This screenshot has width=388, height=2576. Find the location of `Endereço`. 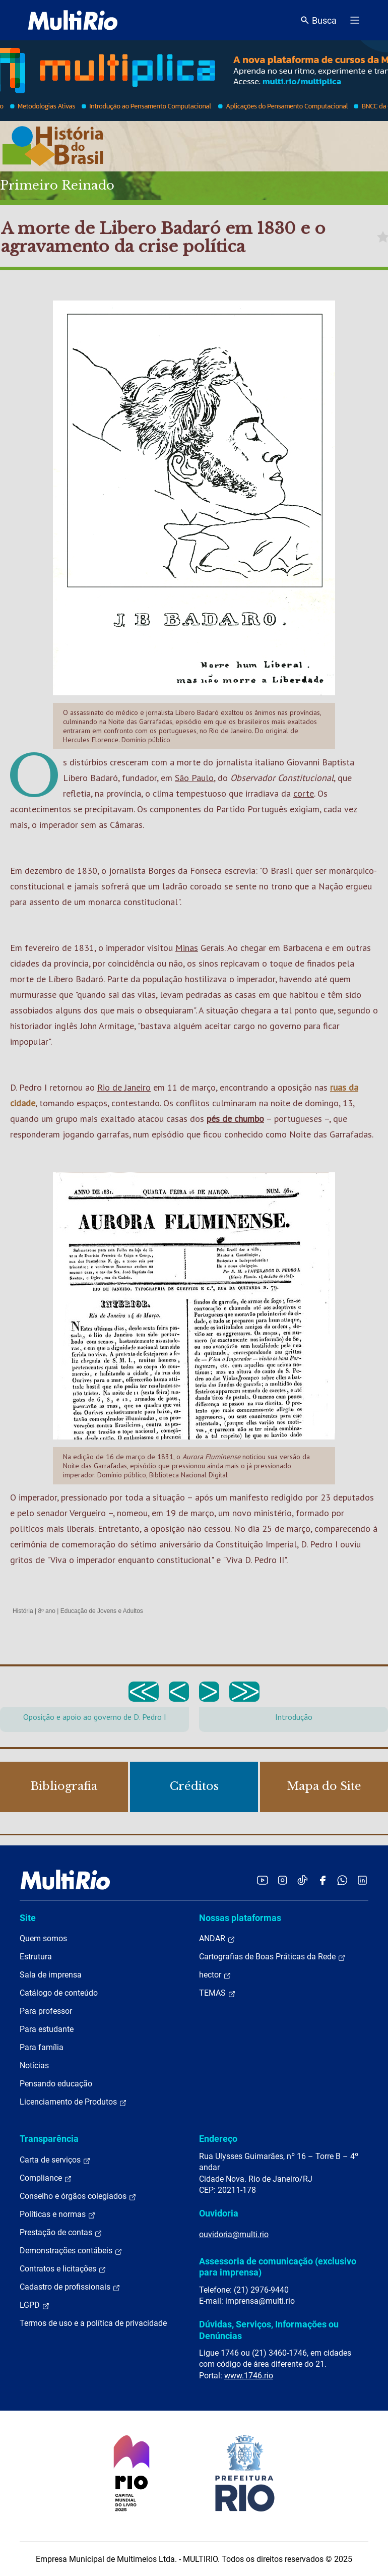

Endereço is located at coordinates (218, 2138).